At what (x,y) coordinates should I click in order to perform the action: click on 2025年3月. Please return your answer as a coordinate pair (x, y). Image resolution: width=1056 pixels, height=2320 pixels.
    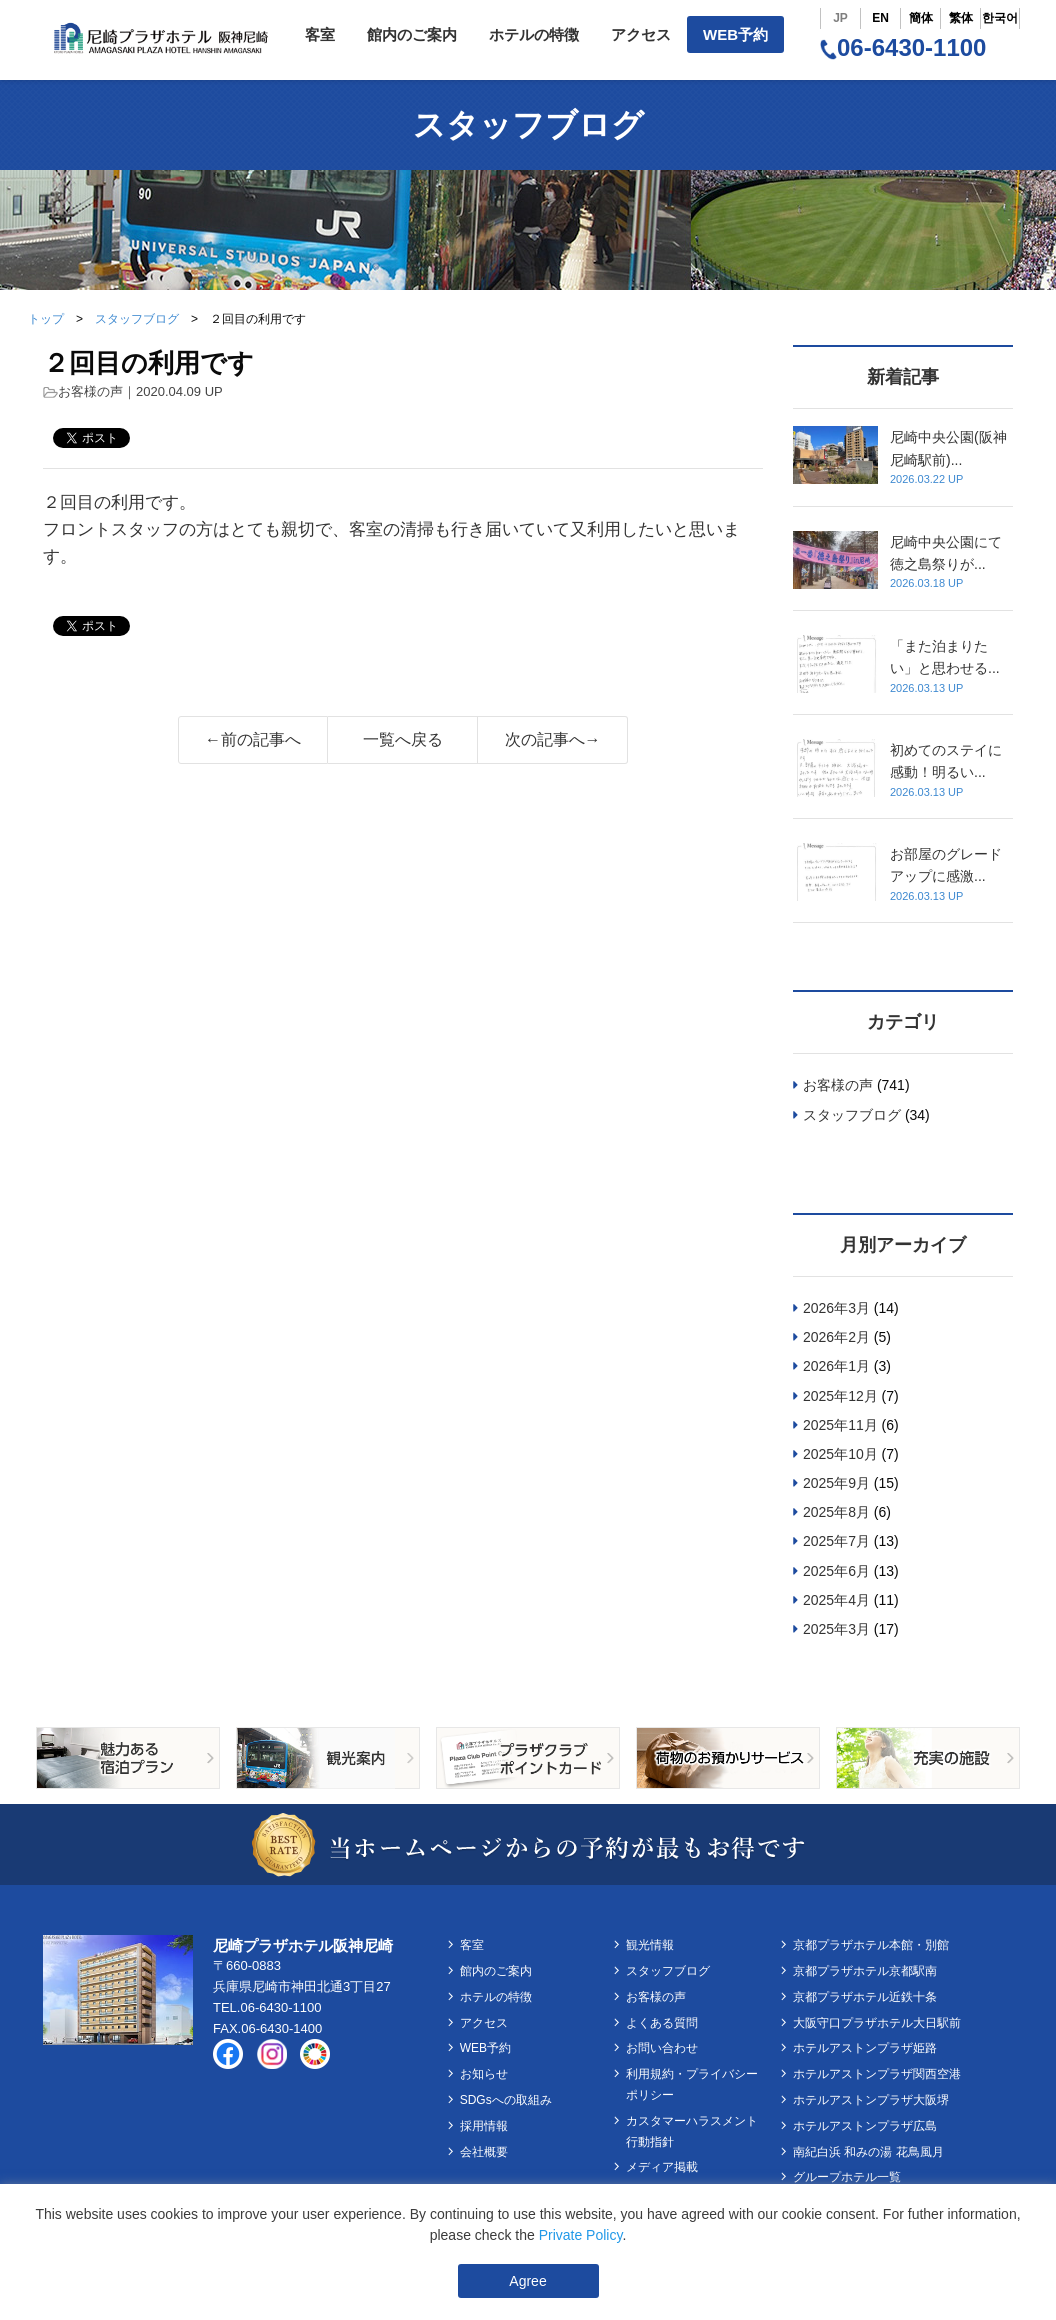
    Looking at the image, I should click on (836, 1629).